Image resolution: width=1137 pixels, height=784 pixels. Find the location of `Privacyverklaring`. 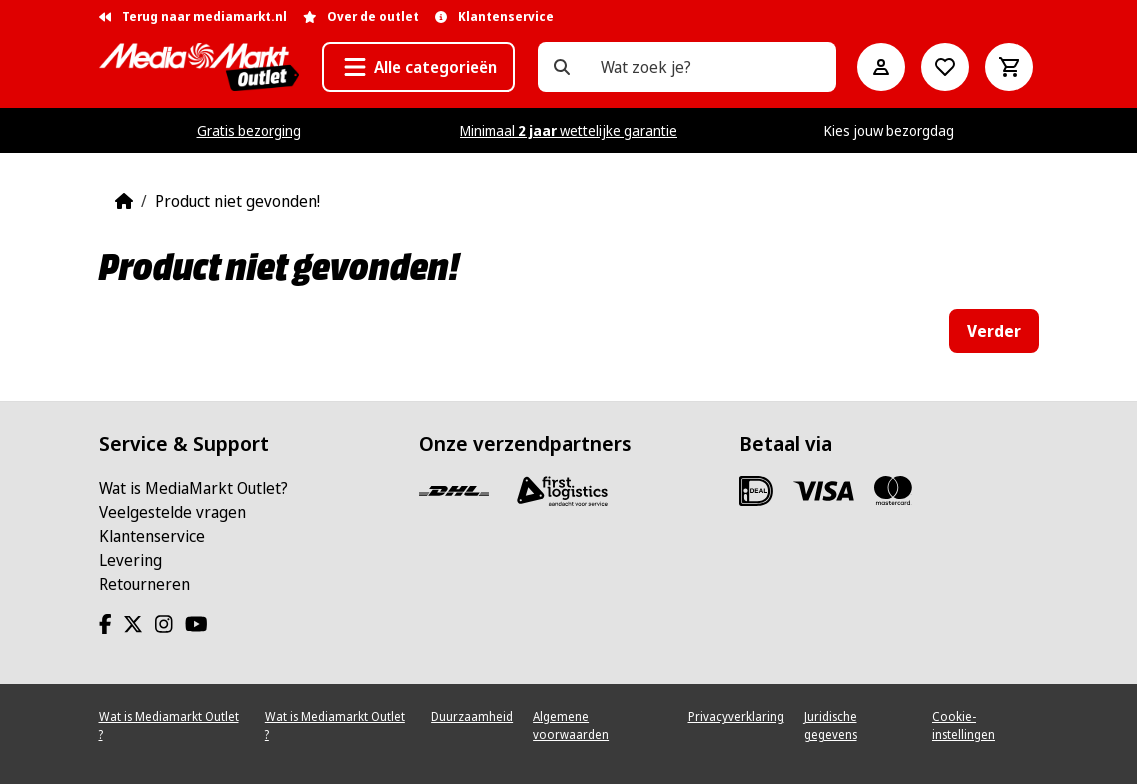

Privacyverklaring is located at coordinates (736, 716).